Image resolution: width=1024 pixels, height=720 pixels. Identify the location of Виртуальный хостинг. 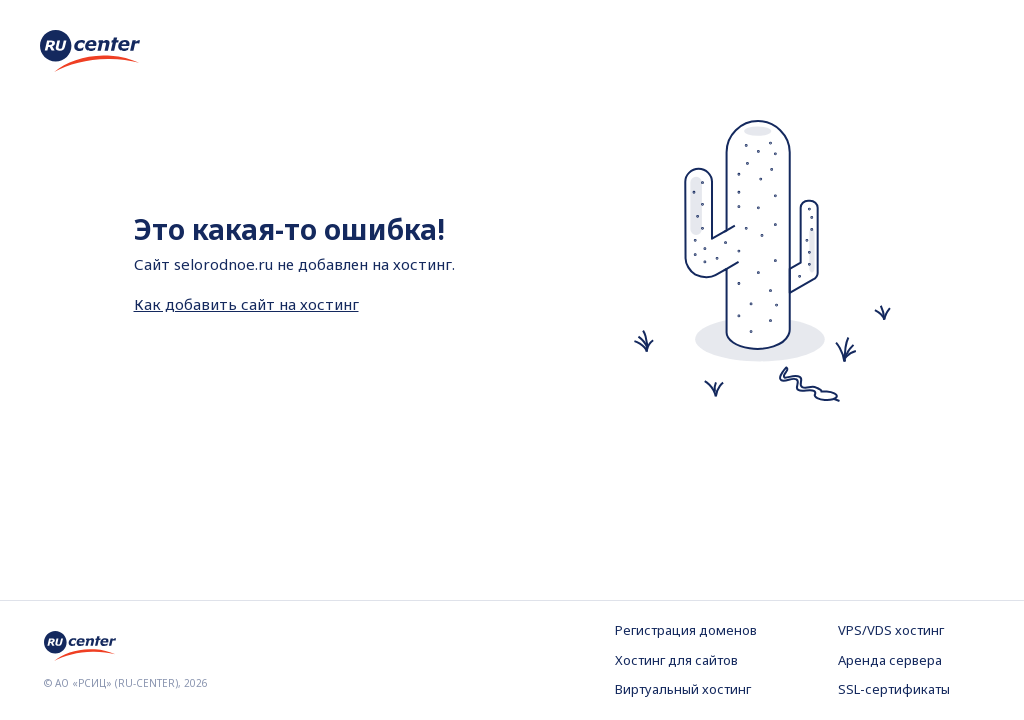
(683, 689).